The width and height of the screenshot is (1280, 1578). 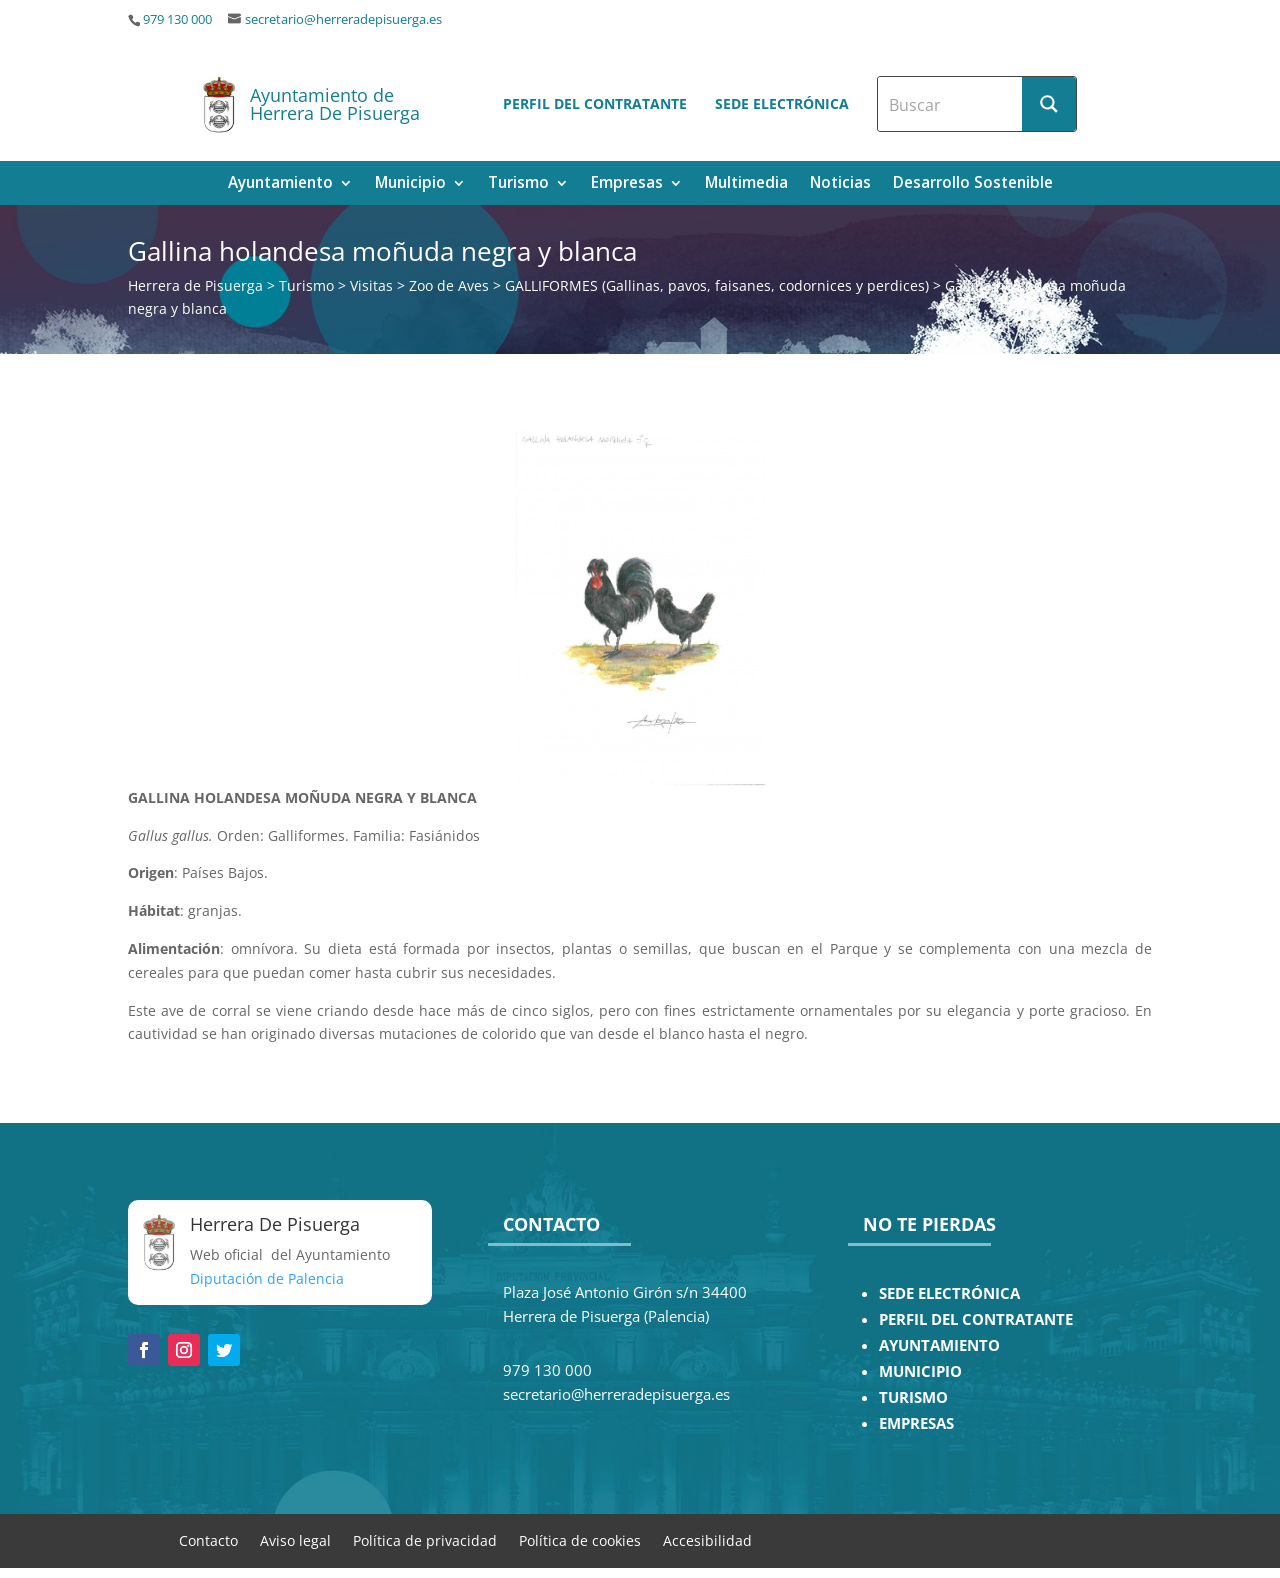 I want to click on Noticias, so click(x=840, y=184).